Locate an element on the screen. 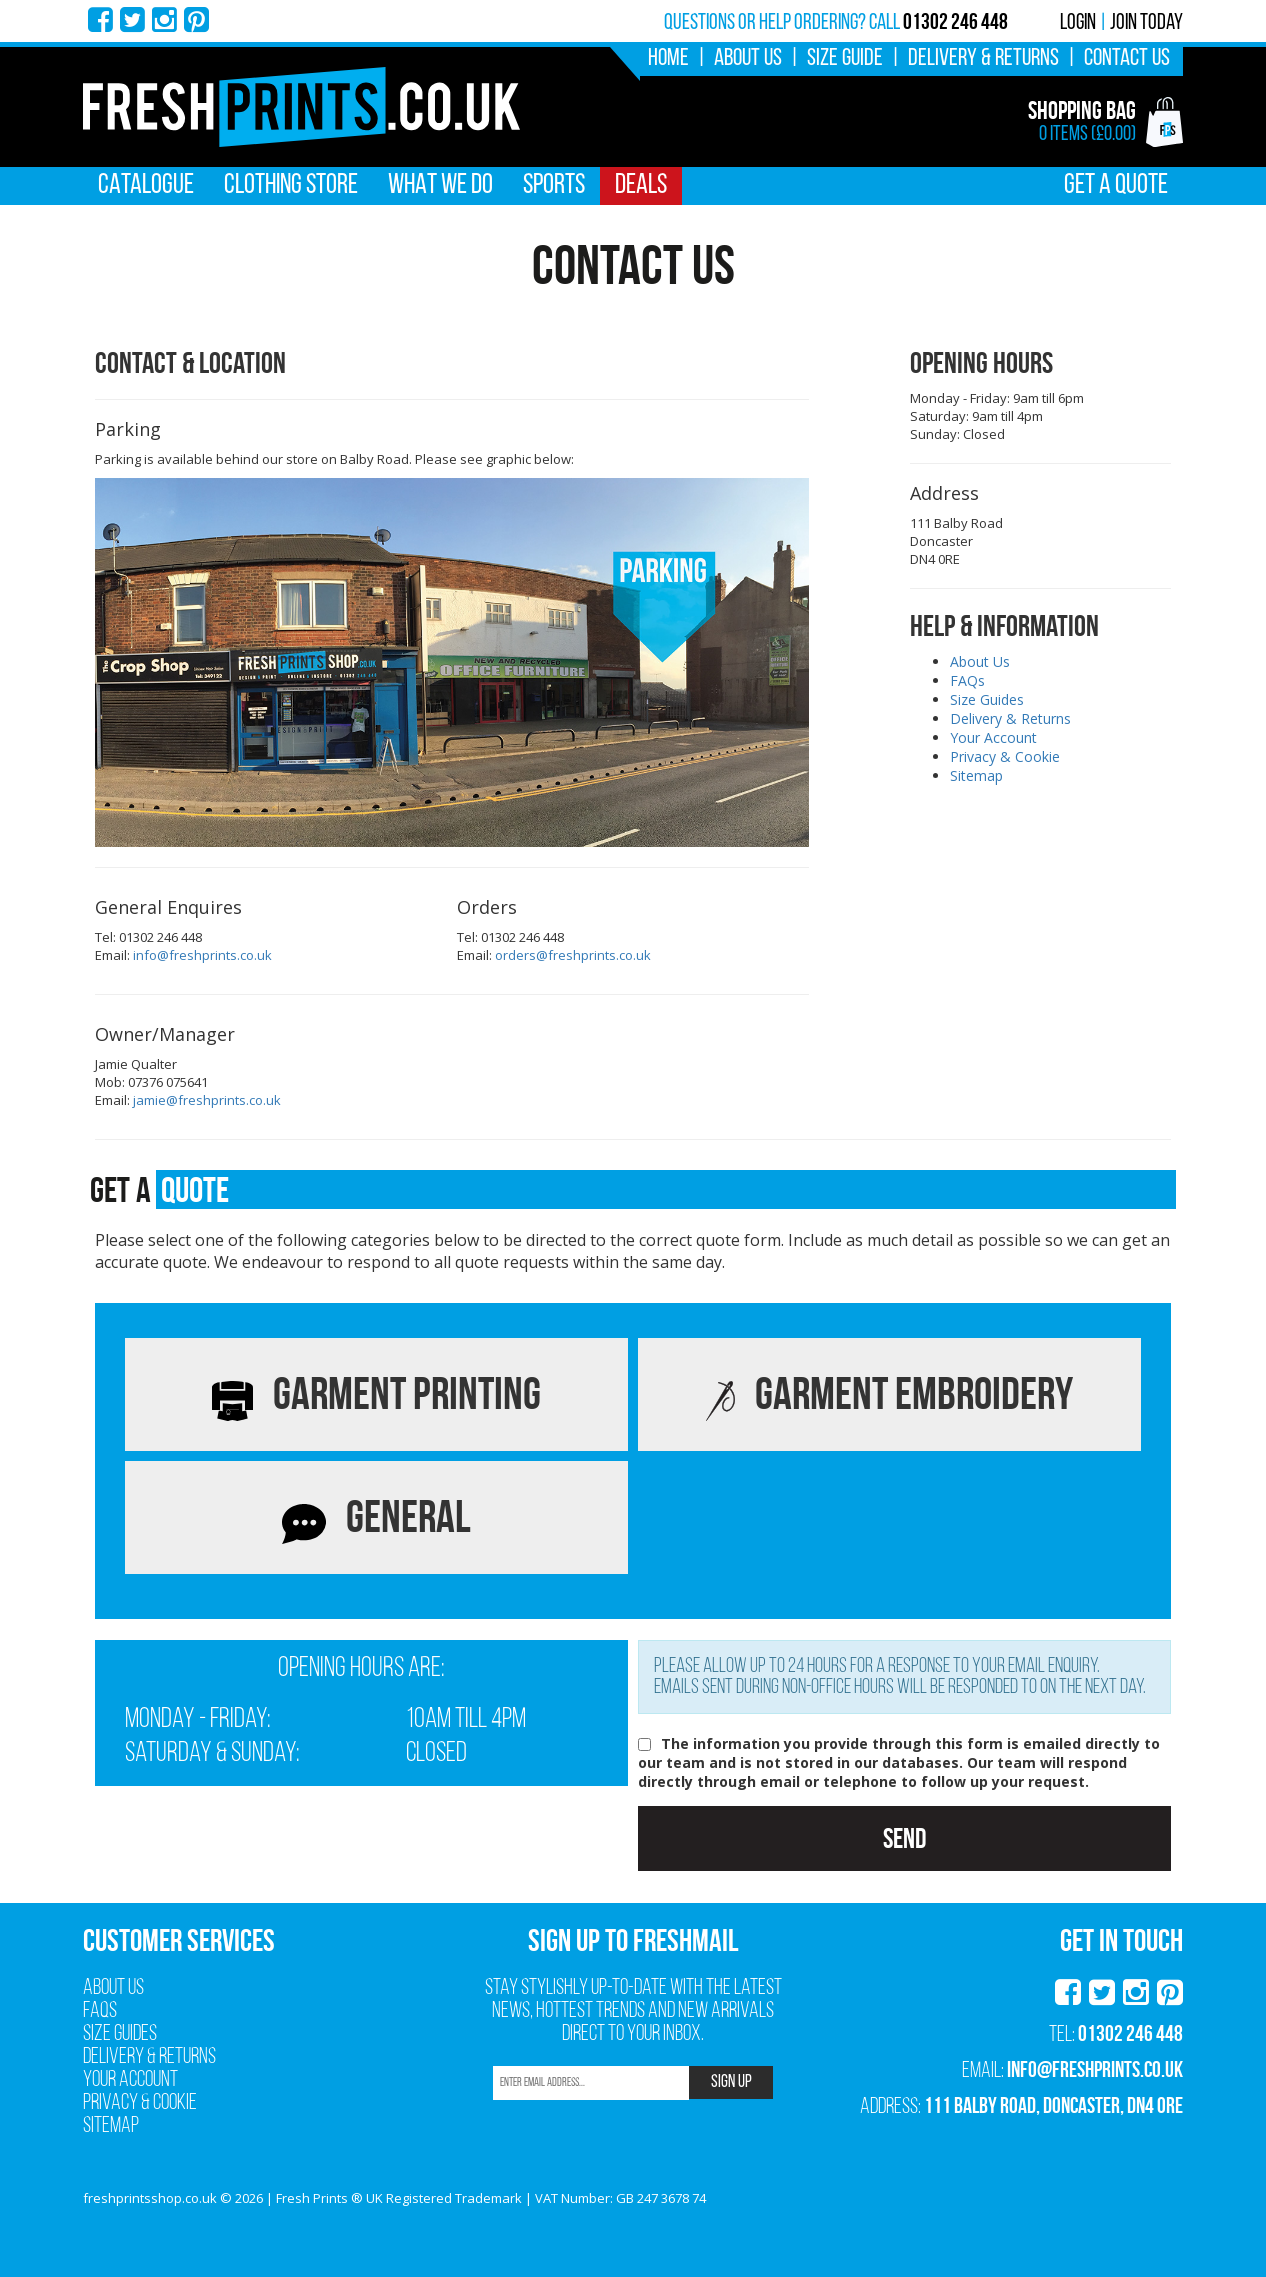 The image size is (1266, 2277). What We Do is located at coordinates (440, 186).